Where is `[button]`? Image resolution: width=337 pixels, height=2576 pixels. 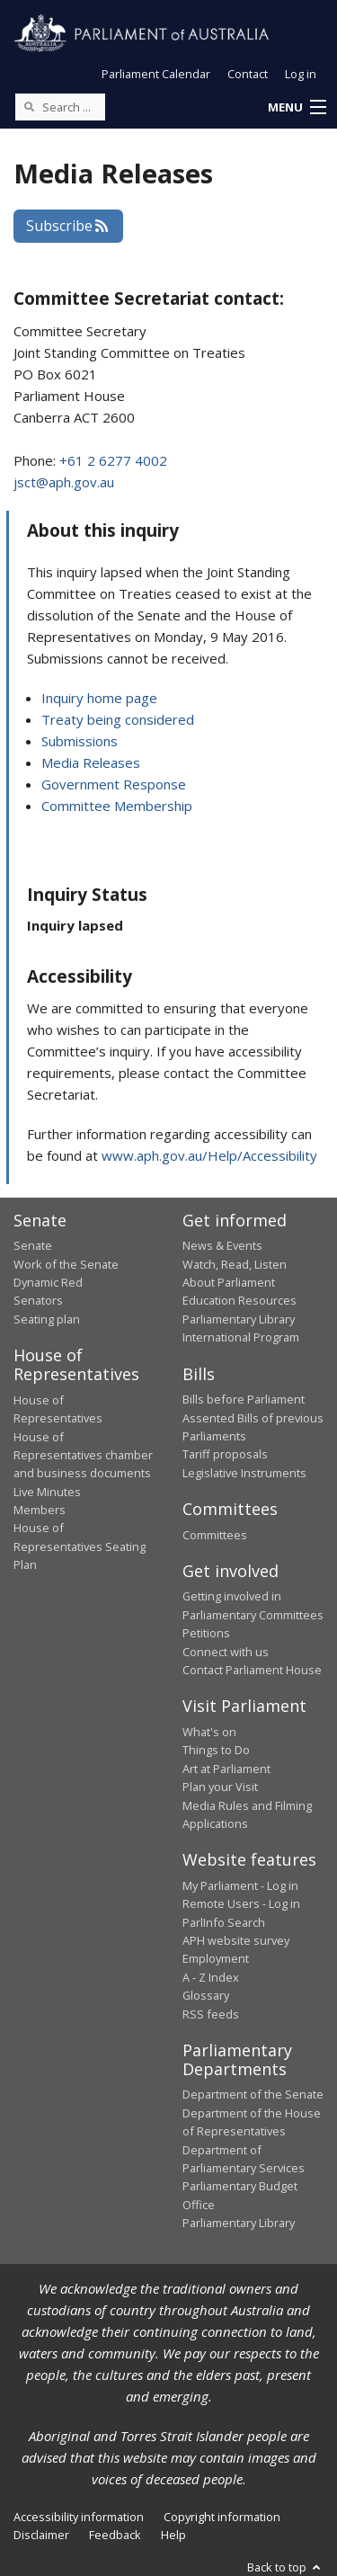 [button] is located at coordinates (296, 108).